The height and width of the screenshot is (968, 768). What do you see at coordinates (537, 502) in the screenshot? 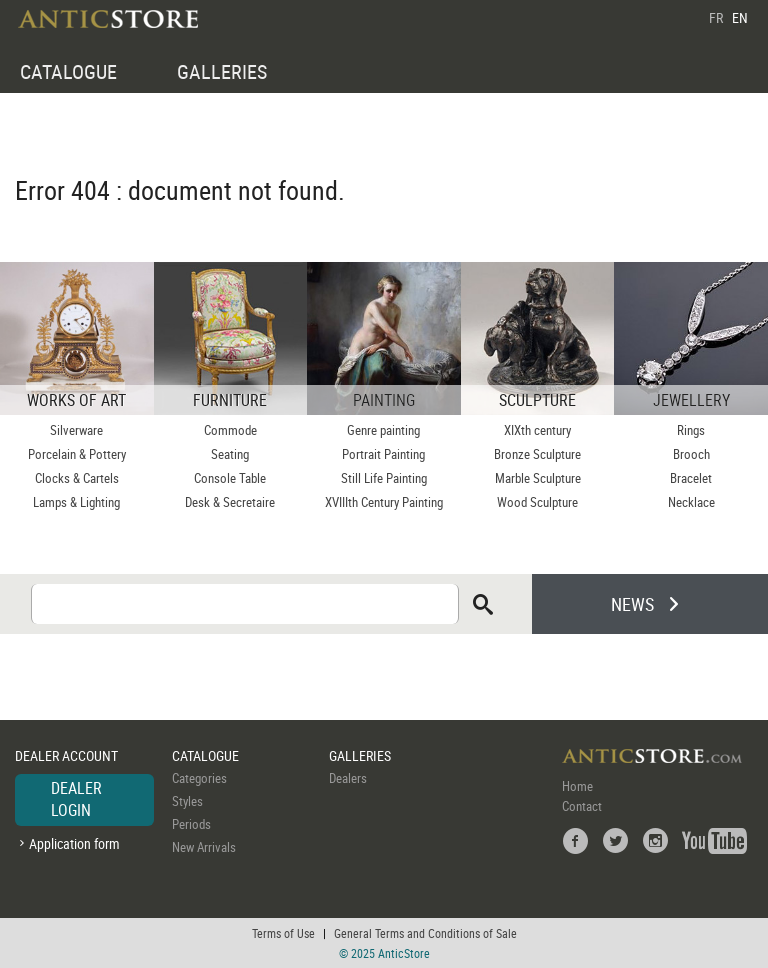
I see `Wood Sculpture` at bounding box center [537, 502].